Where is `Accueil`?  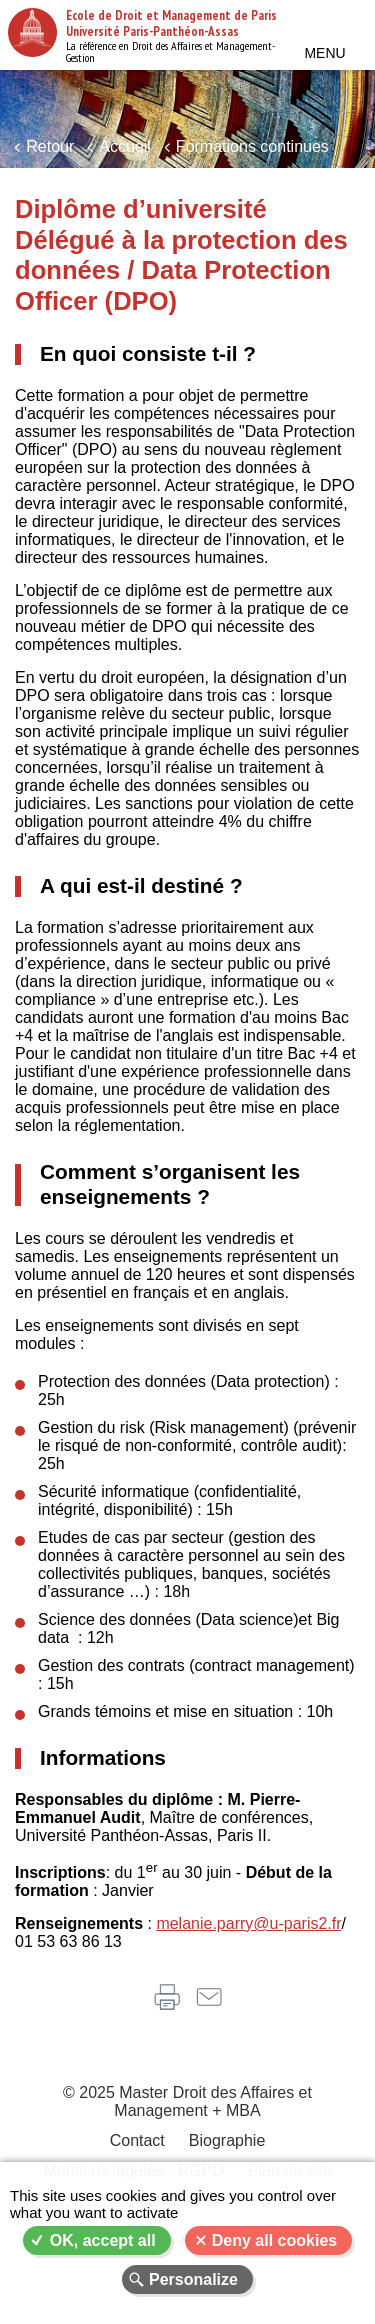 Accueil is located at coordinates (125, 146).